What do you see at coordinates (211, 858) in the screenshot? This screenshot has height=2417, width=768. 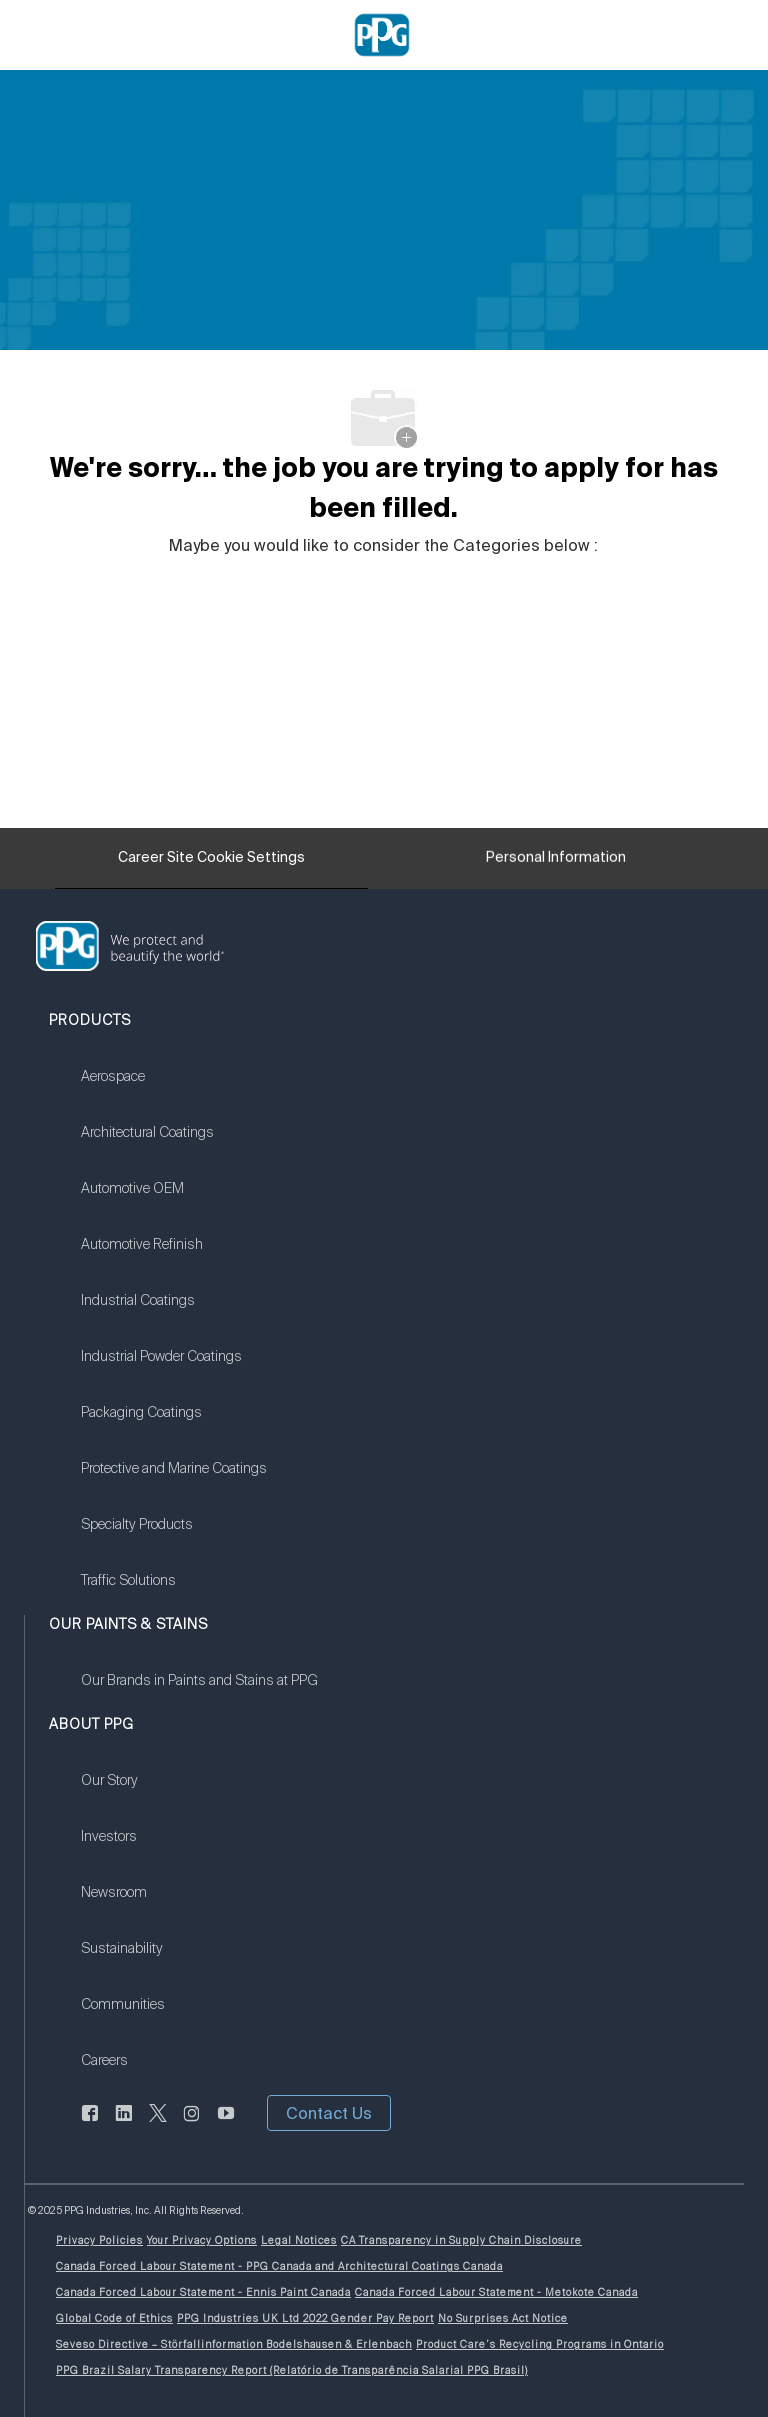 I see `[Career Site Cookie Settings]` at bounding box center [211, 858].